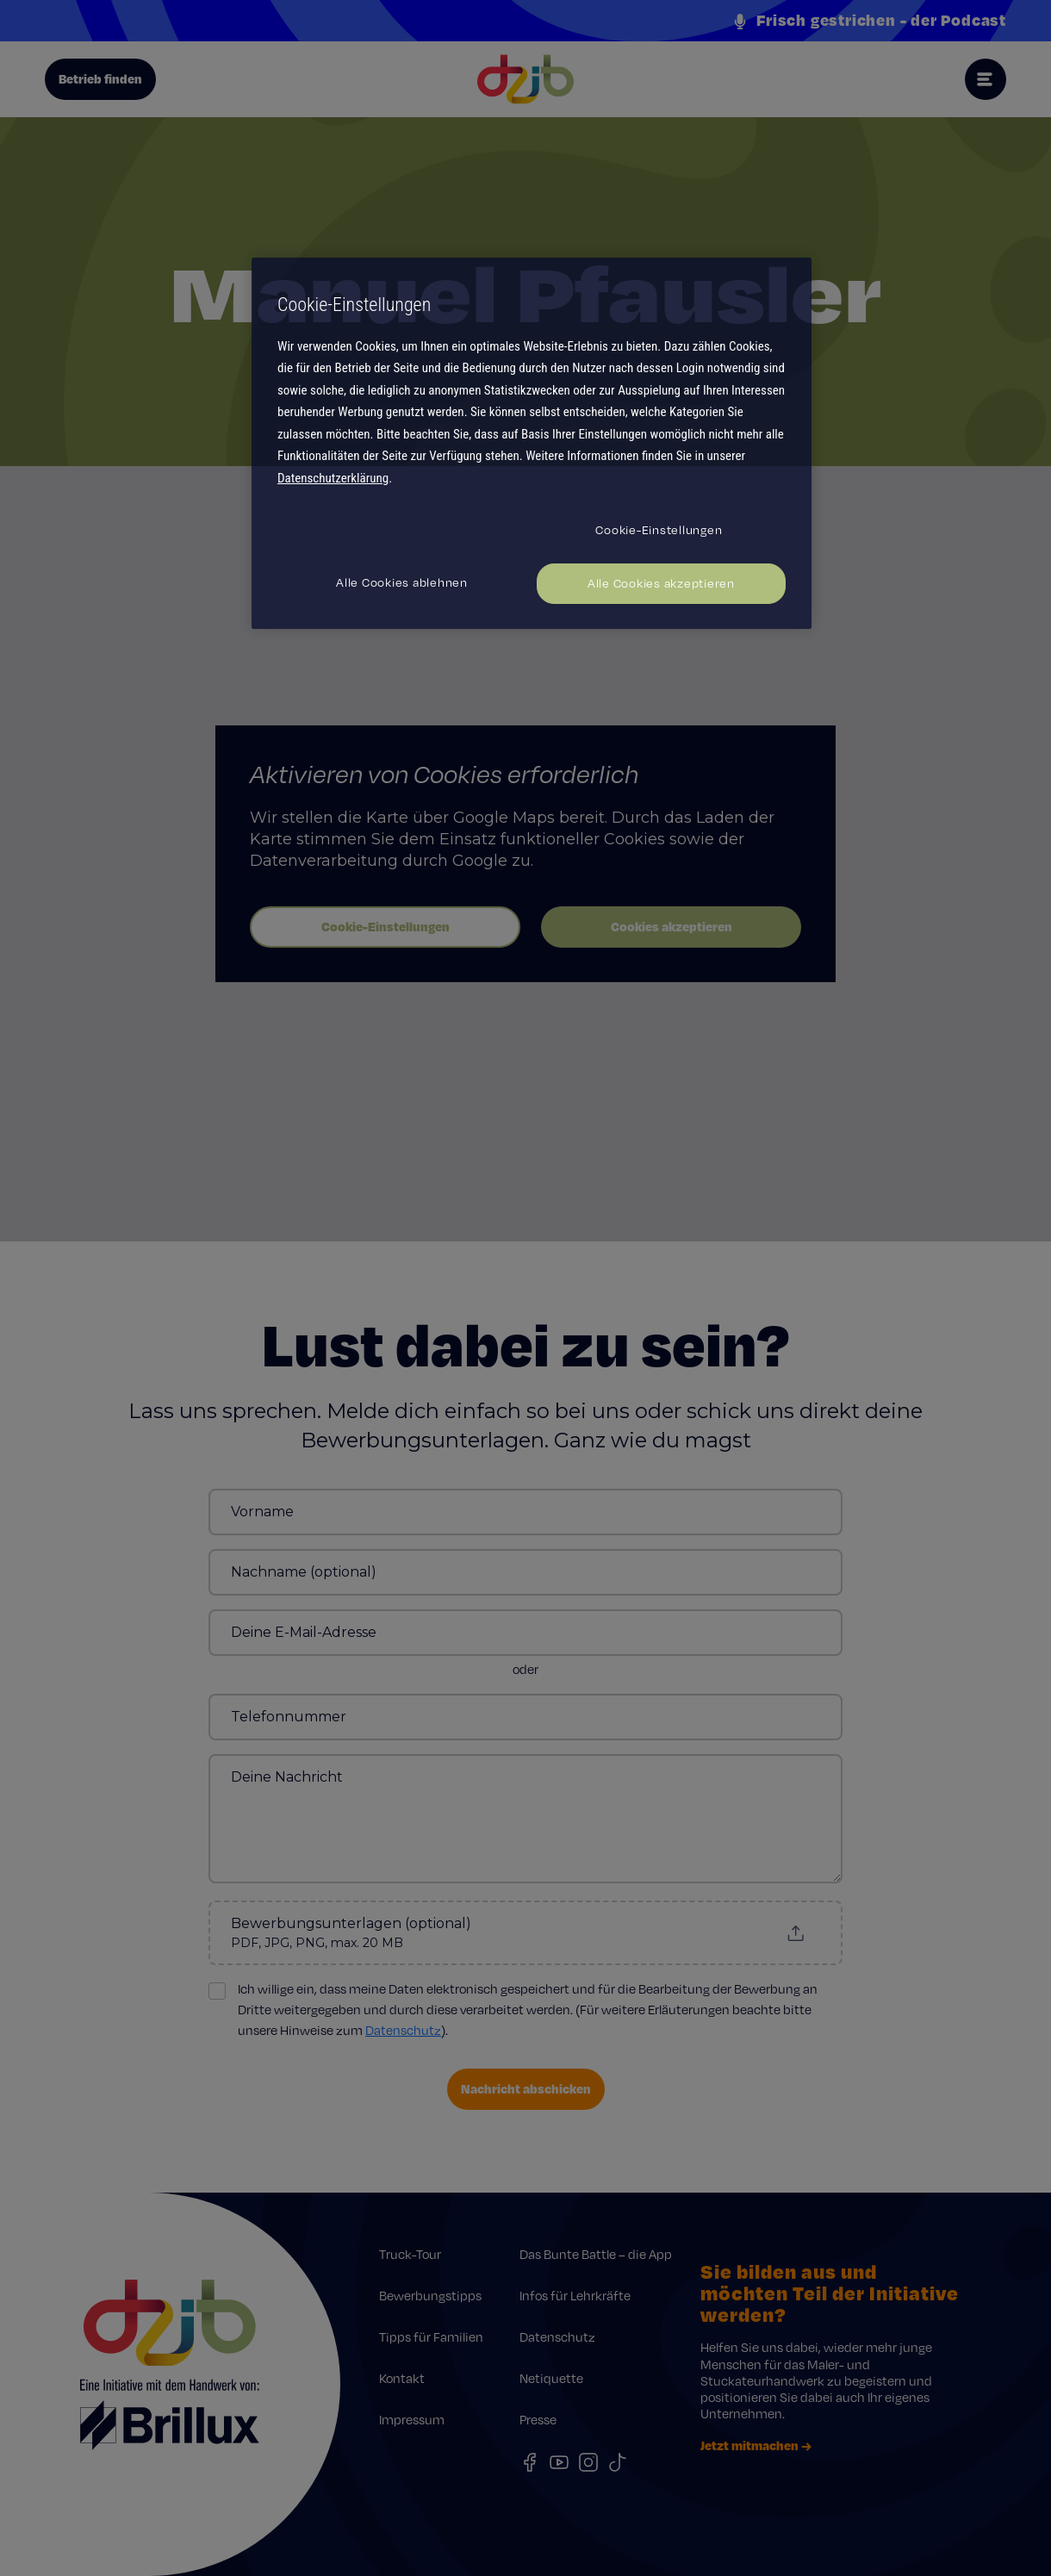 This screenshot has height=2576, width=1051. I want to click on Datenschutzerklärung, so click(333, 478).